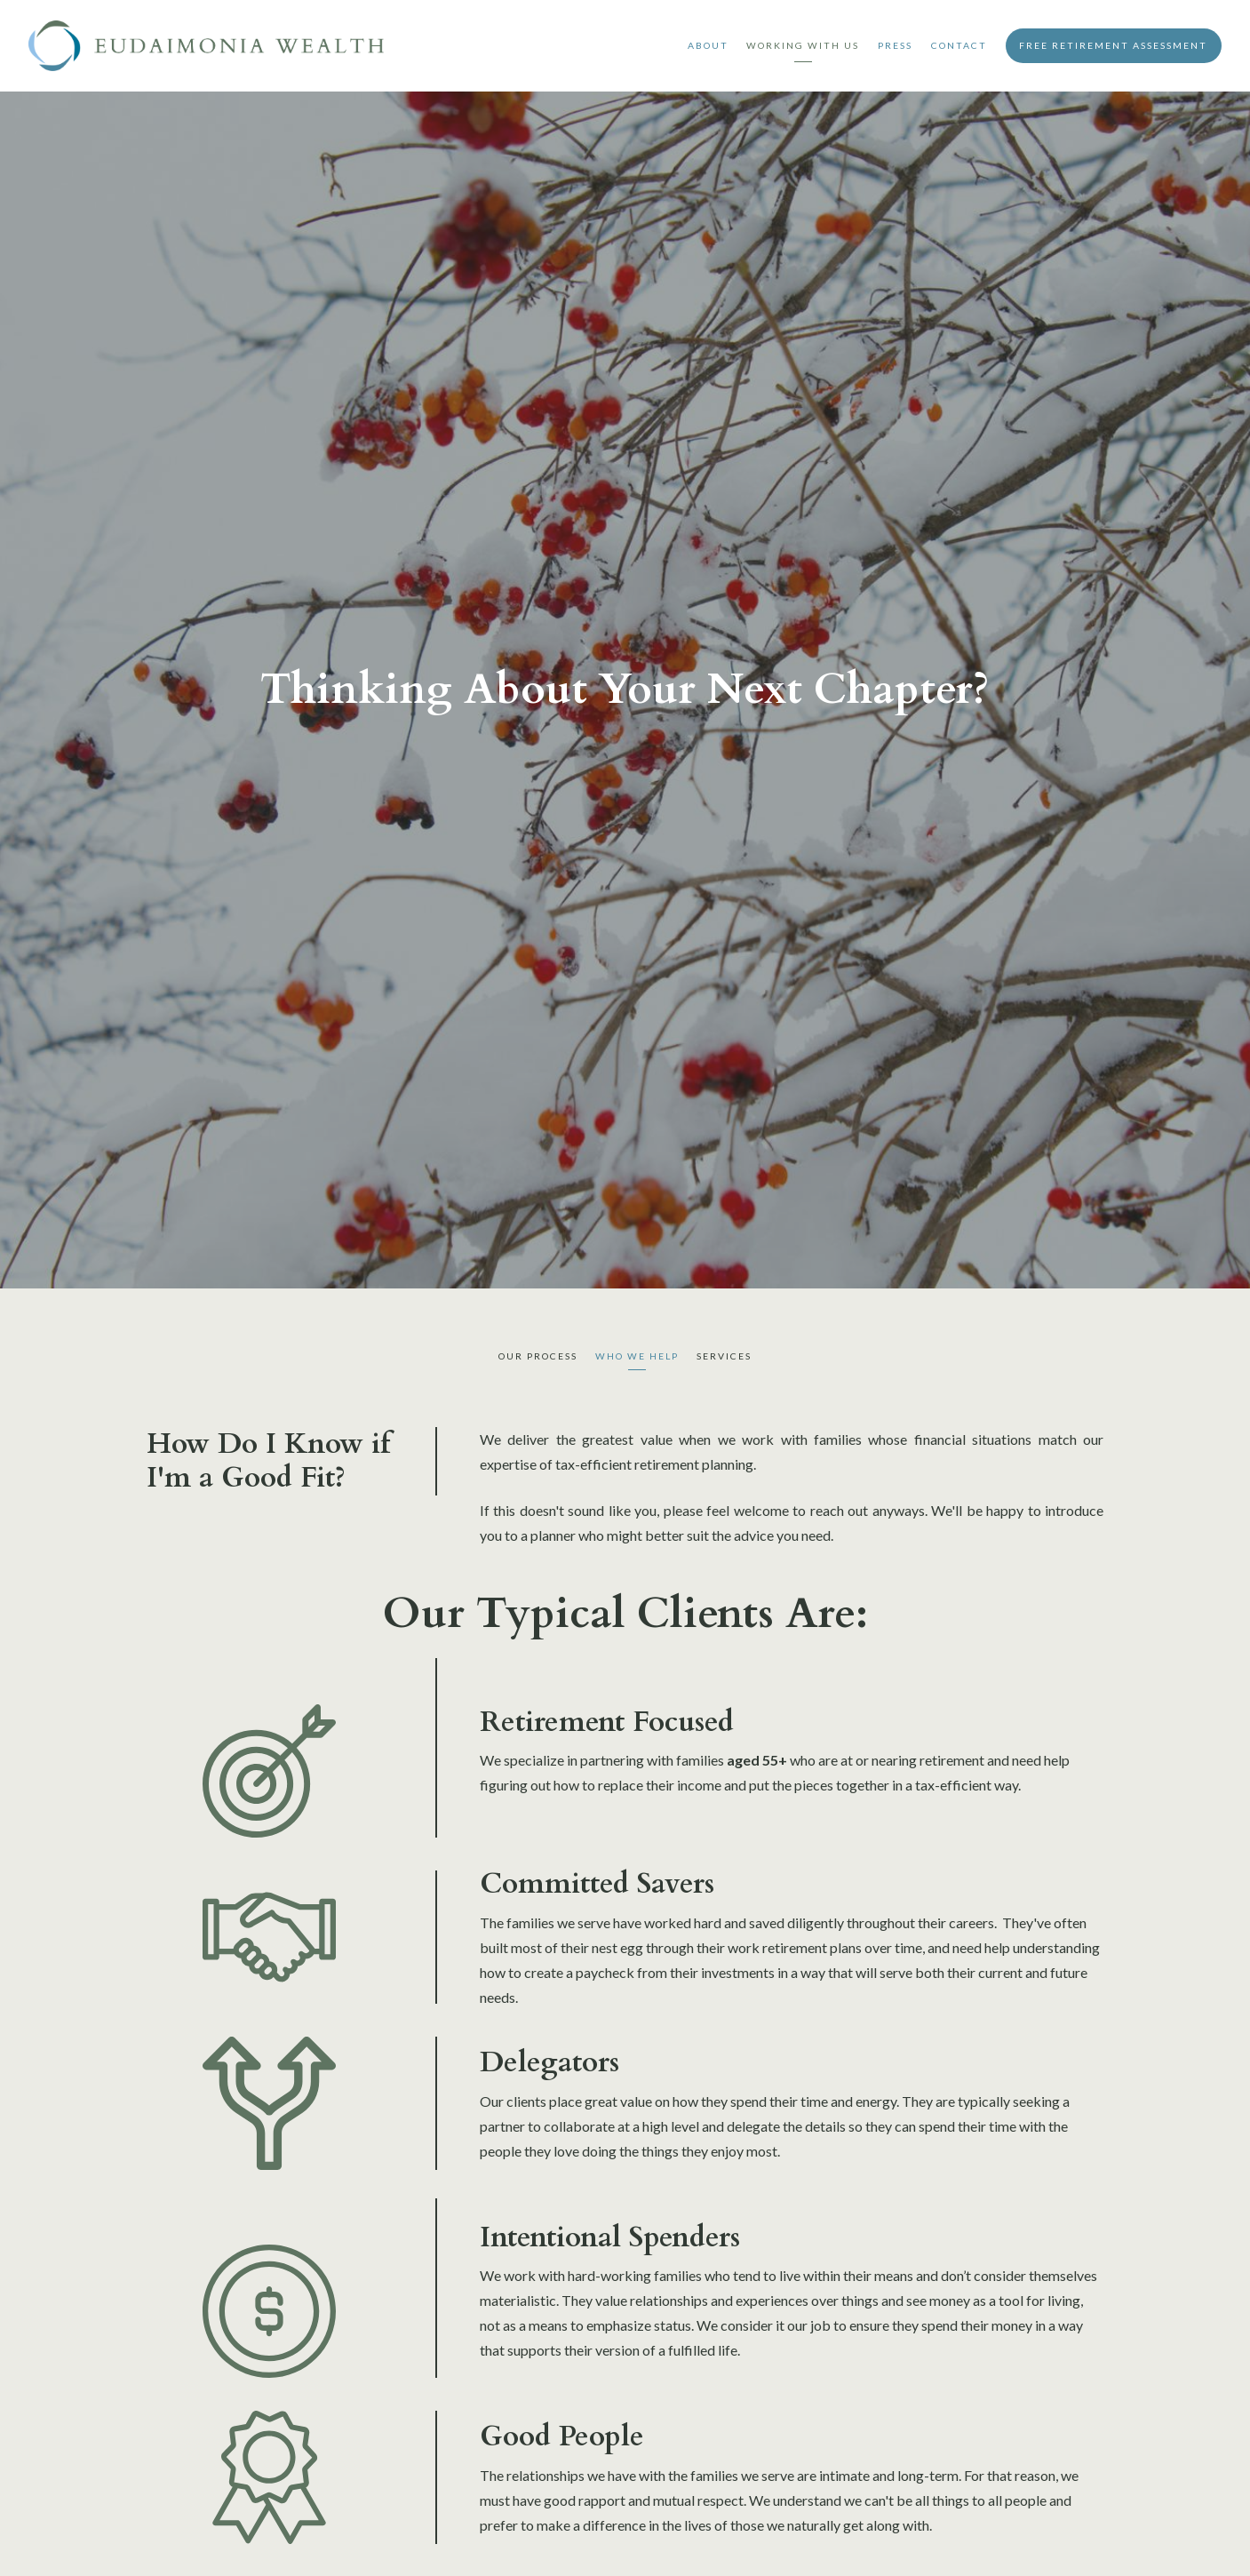  What do you see at coordinates (895, 45) in the screenshot?
I see `Press` at bounding box center [895, 45].